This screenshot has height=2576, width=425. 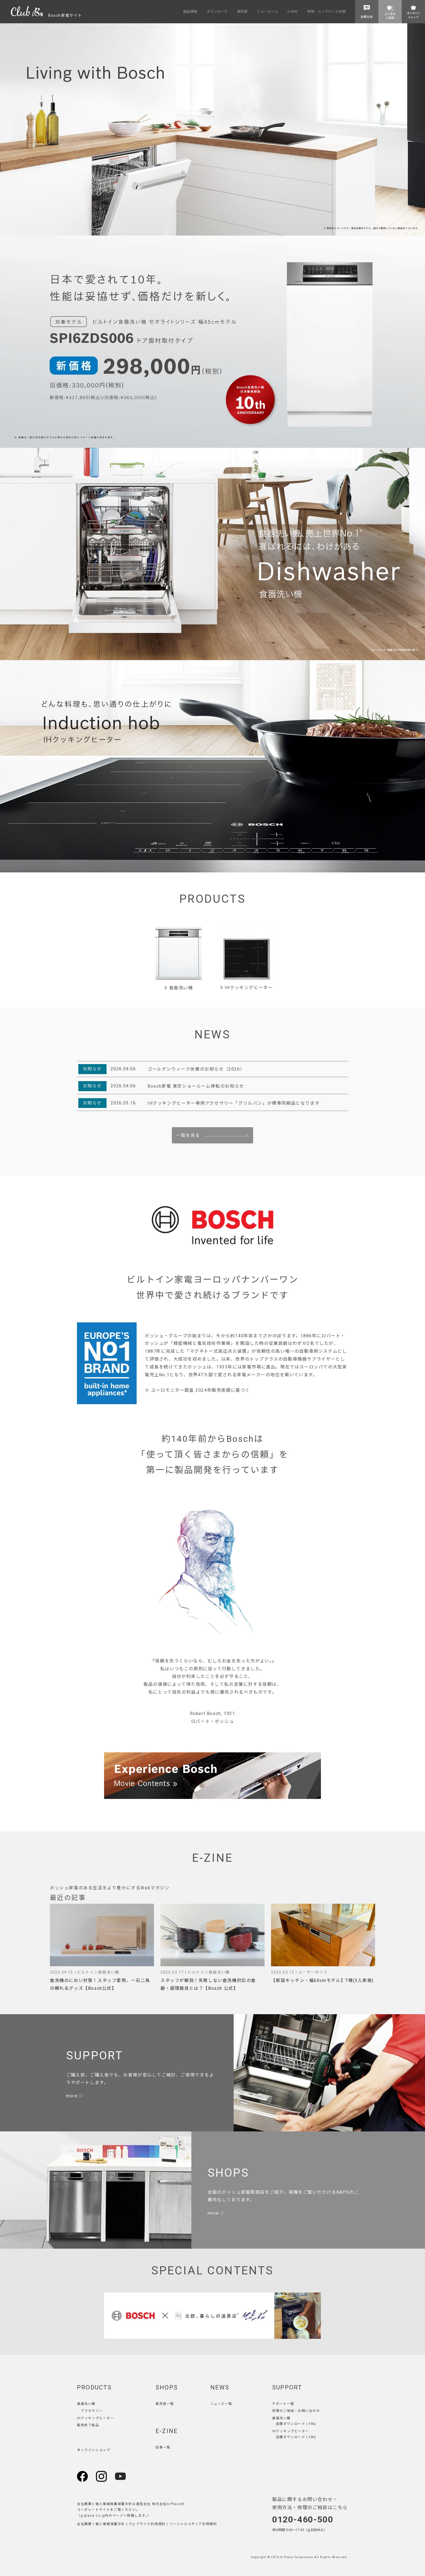 I want to click on 各種ダウンロード, so click(x=290, y=2424).